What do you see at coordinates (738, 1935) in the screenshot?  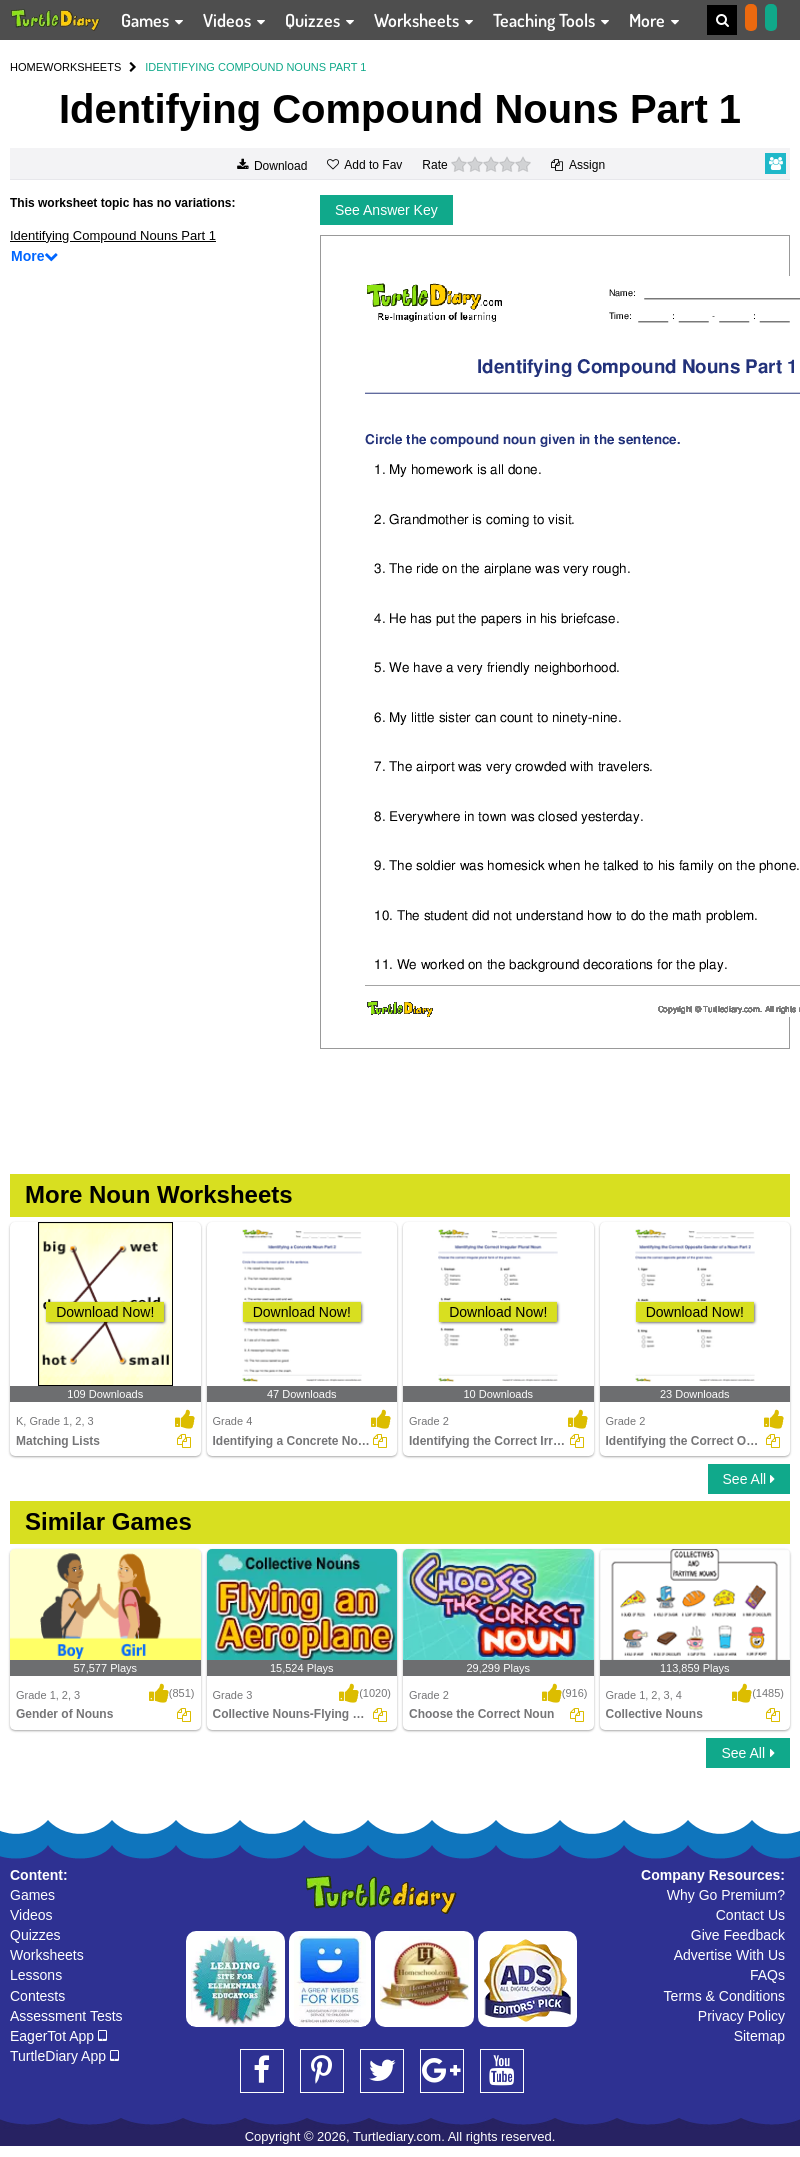 I see `Give Feedback` at bounding box center [738, 1935].